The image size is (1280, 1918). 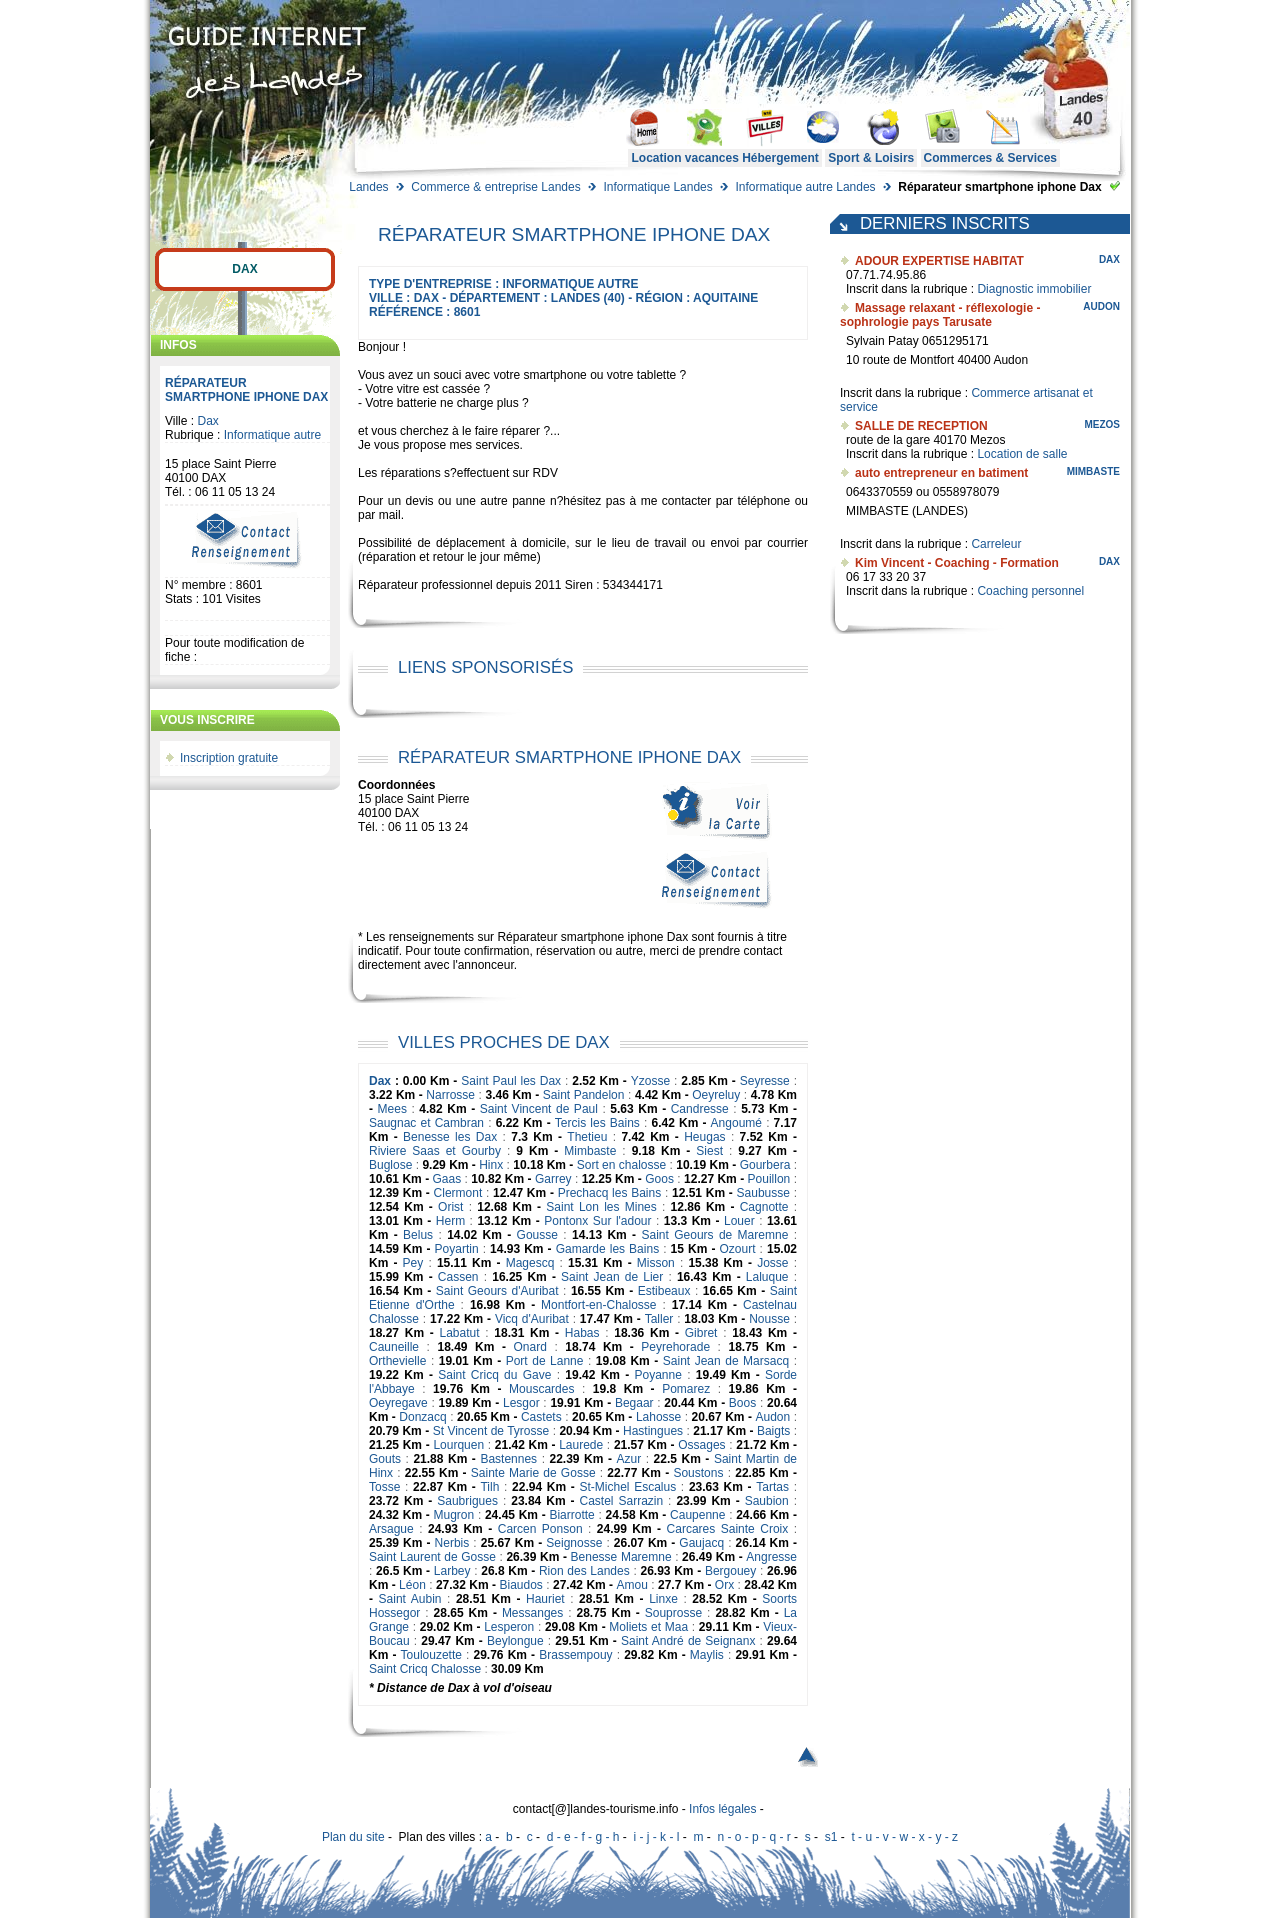 What do you see at coordinates (583, 1837) in the screenshot?
I see `d - e - f - g - h` at bounding box center [583, 1837].